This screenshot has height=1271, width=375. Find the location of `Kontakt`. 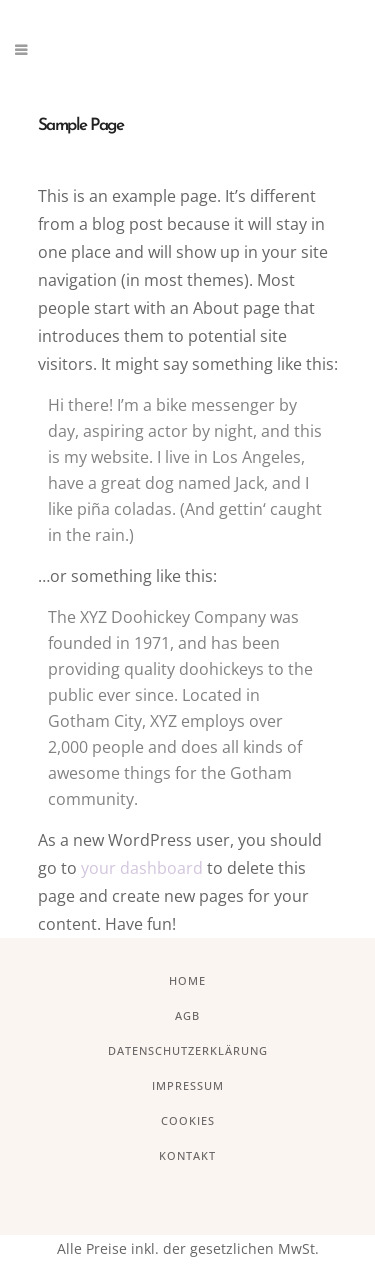

Kontakt is located at coordinates (187, 1155).